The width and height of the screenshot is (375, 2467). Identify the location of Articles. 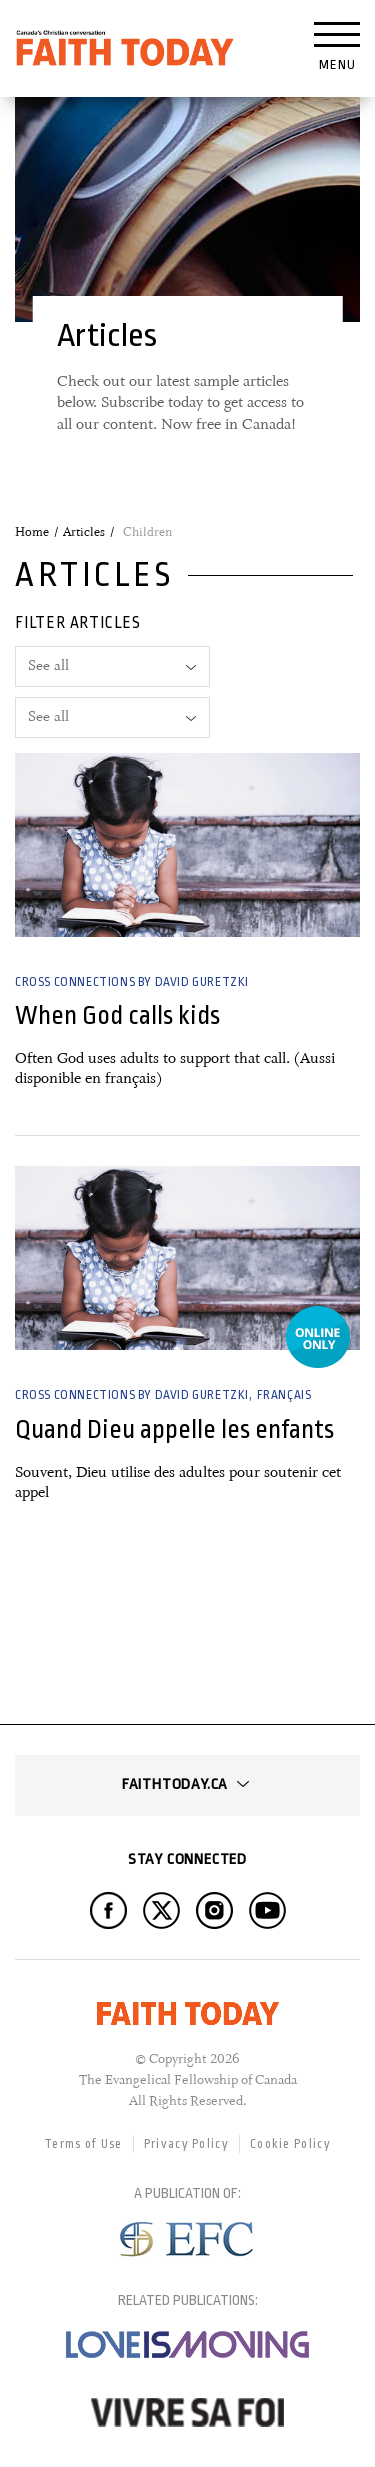
(84, 532).